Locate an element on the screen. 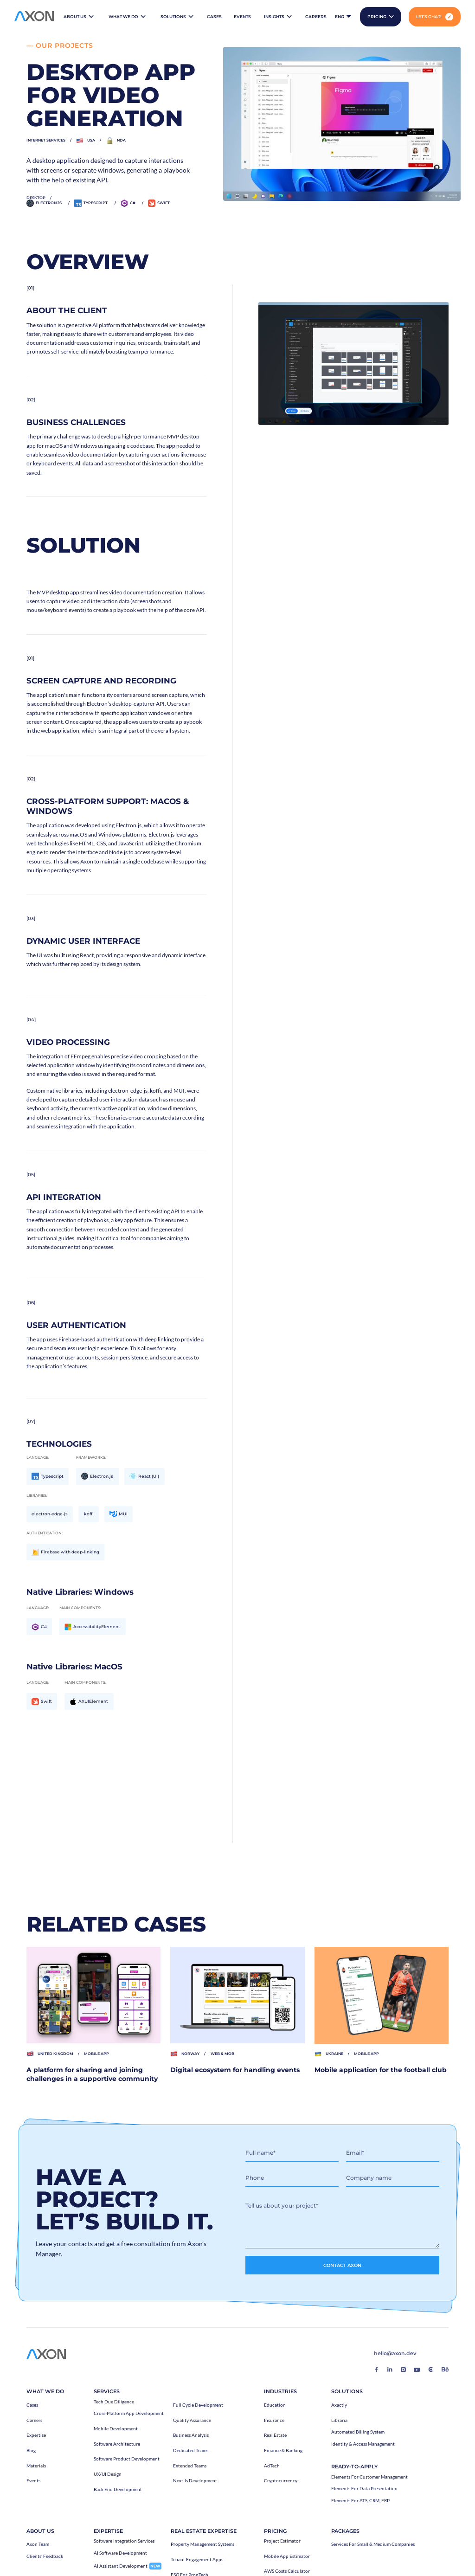 This screenshot has width=475, height=2576. Finance & Banking is located at coordinates (283, 2450).